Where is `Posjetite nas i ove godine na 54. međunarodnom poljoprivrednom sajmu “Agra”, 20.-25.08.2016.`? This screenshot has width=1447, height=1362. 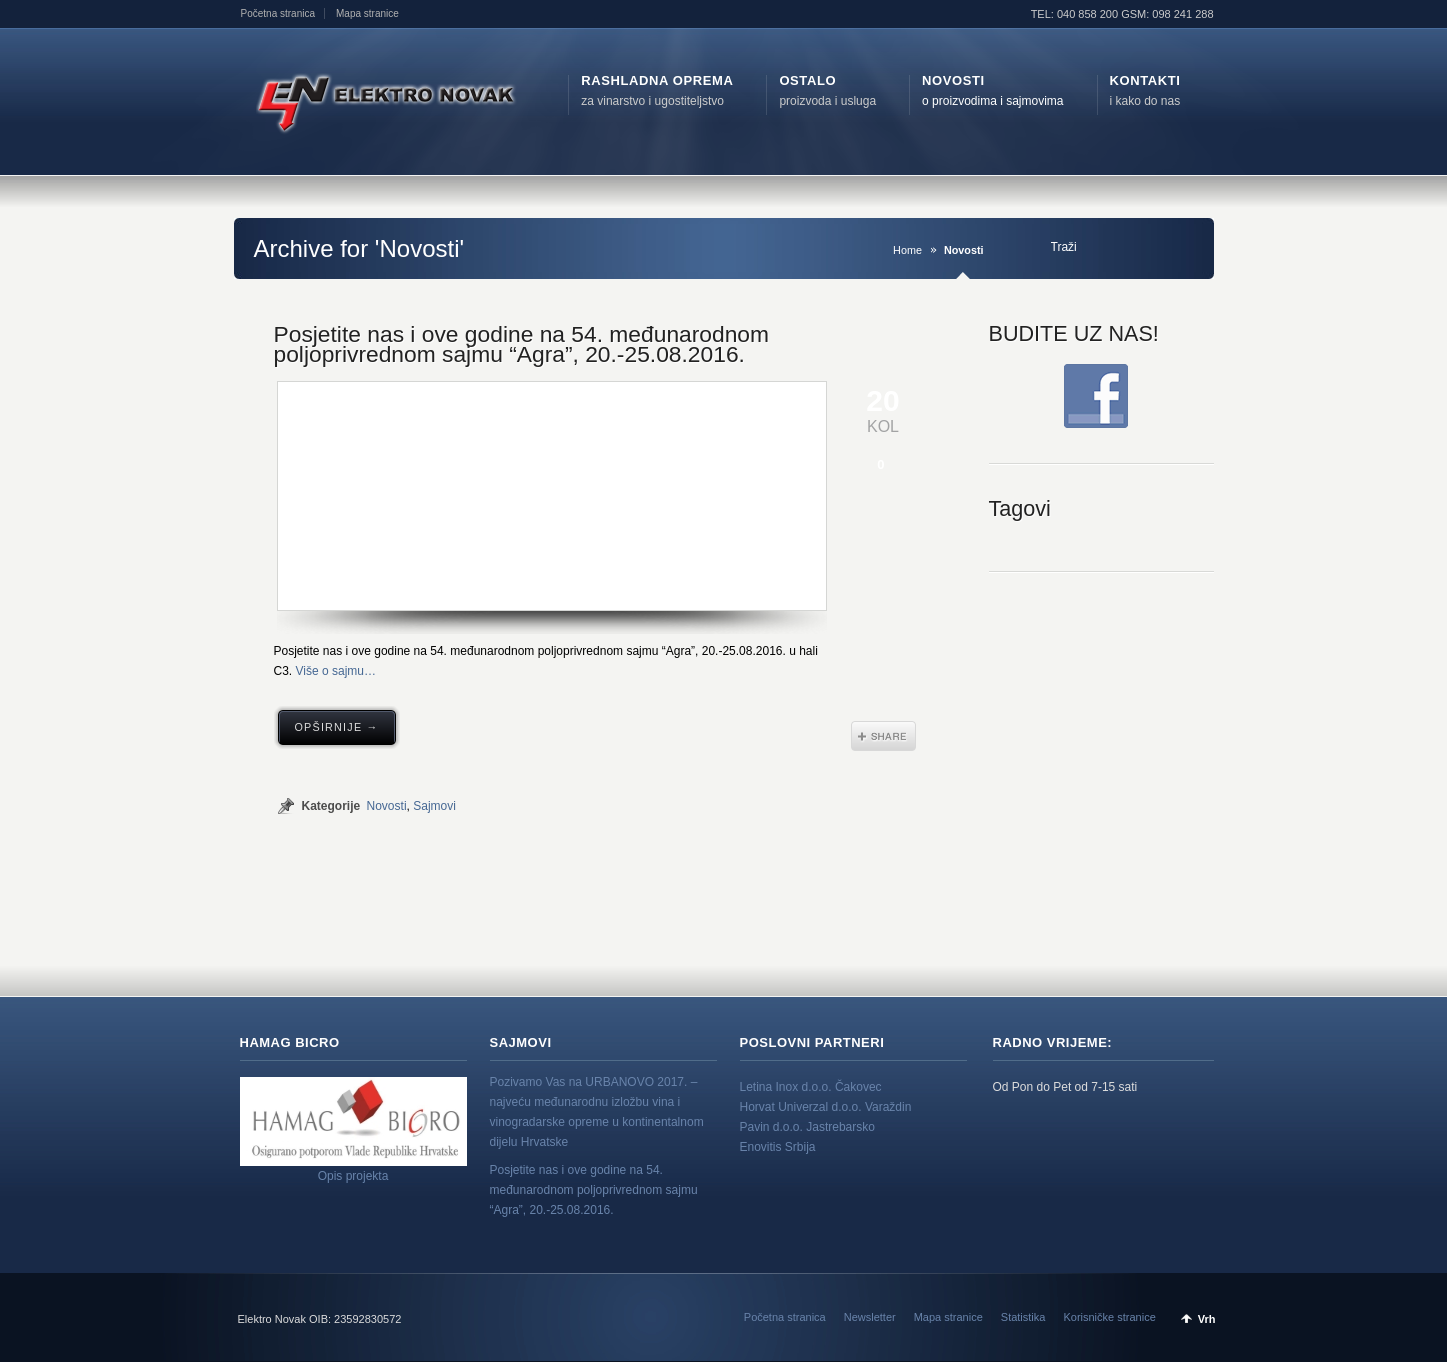
Posjetite nas i ove godine na 54. međunarodnom poljoprivrednom sajmu “Agra”, 20.-25.08.2016. is located at coordinates (522, 344).